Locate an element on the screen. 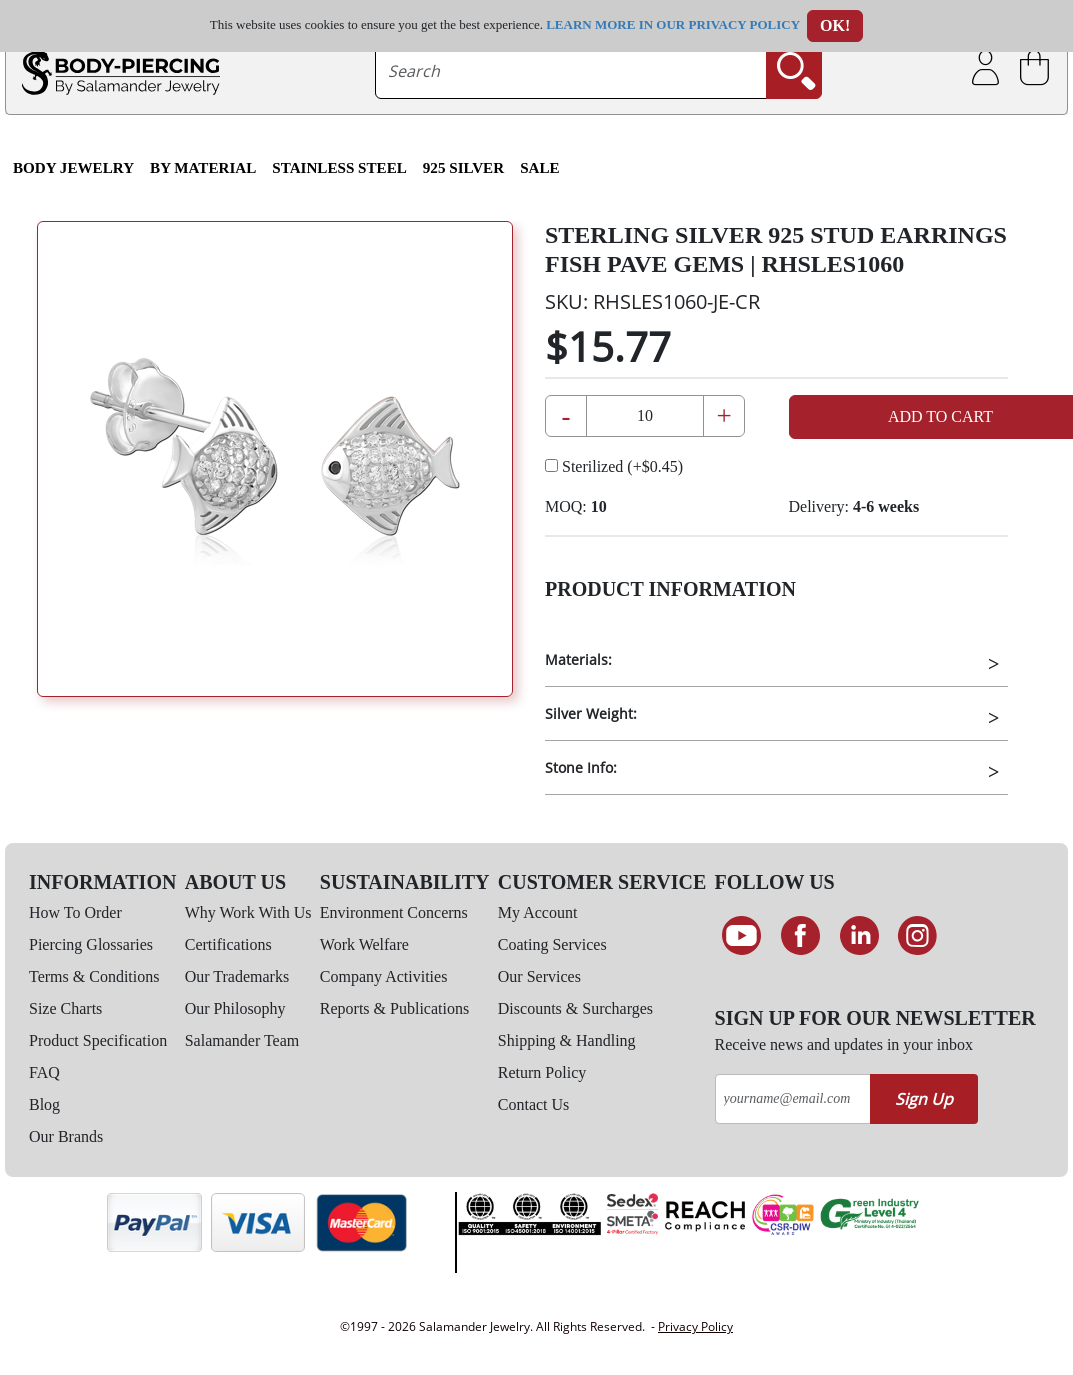 Image resolution: width=1073 pixels, height=1375 pixels. My Account is located at coordinates (538, 912).